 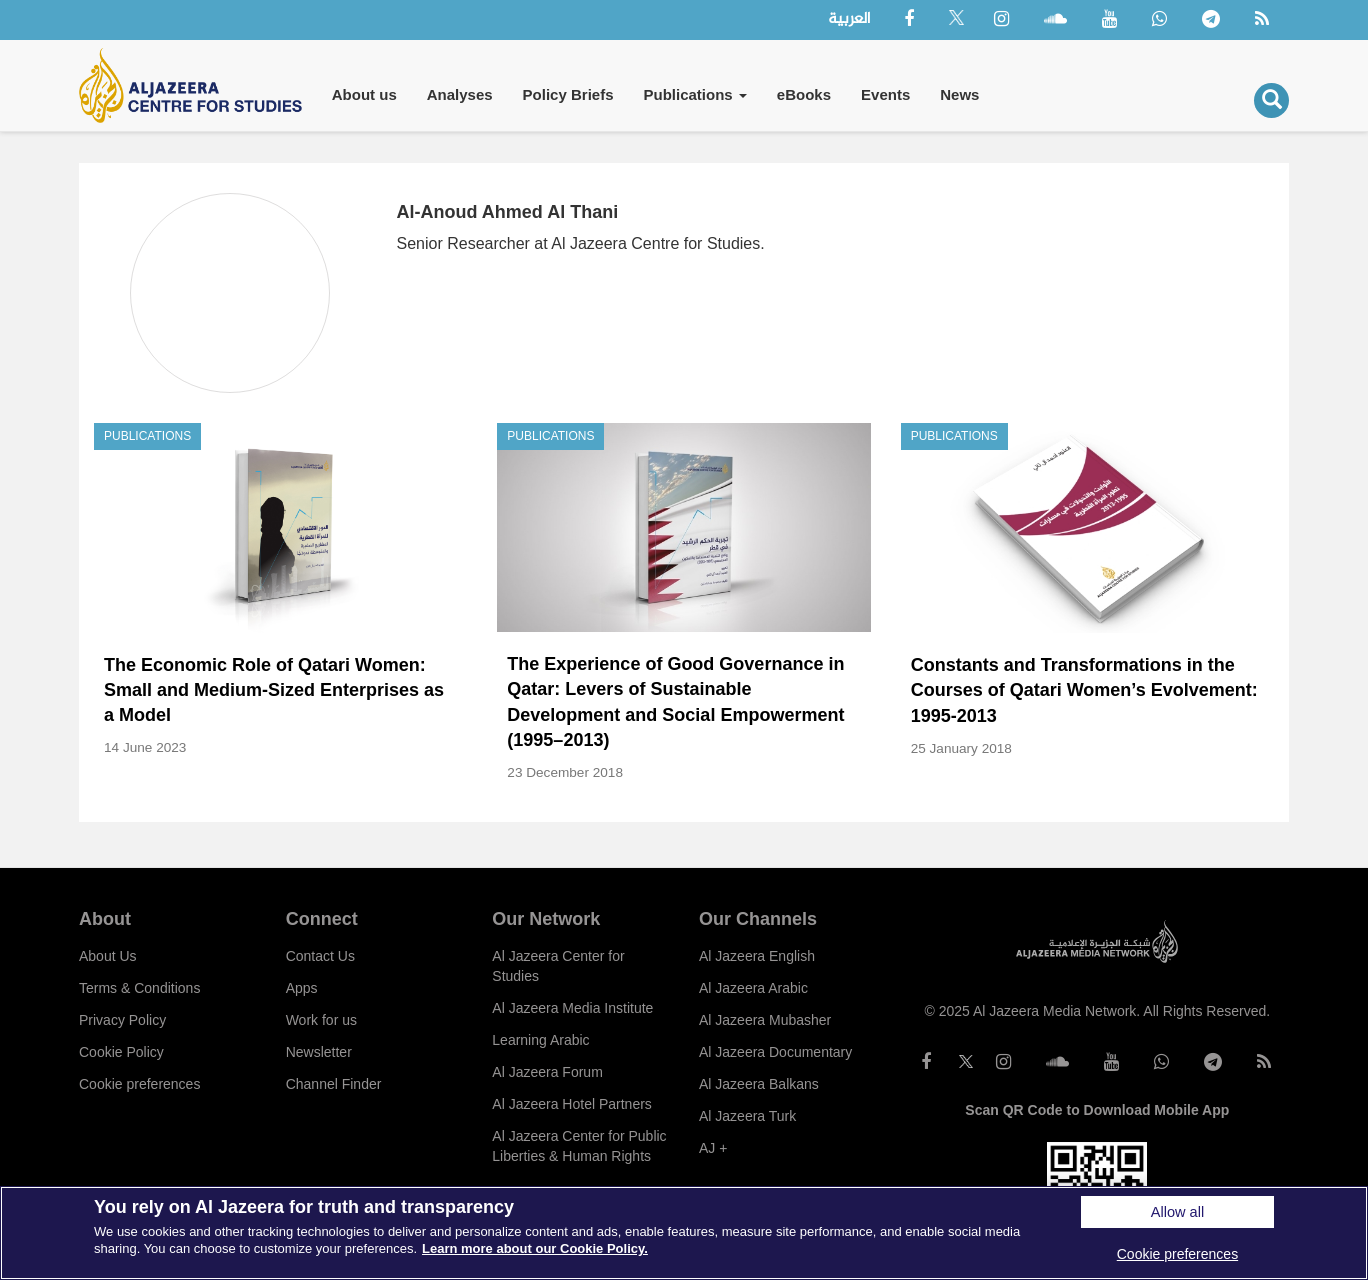 What do you see at coordinates (804, 94) in the screenshot?
I see `eBooks` at bounding box center [804, 94].